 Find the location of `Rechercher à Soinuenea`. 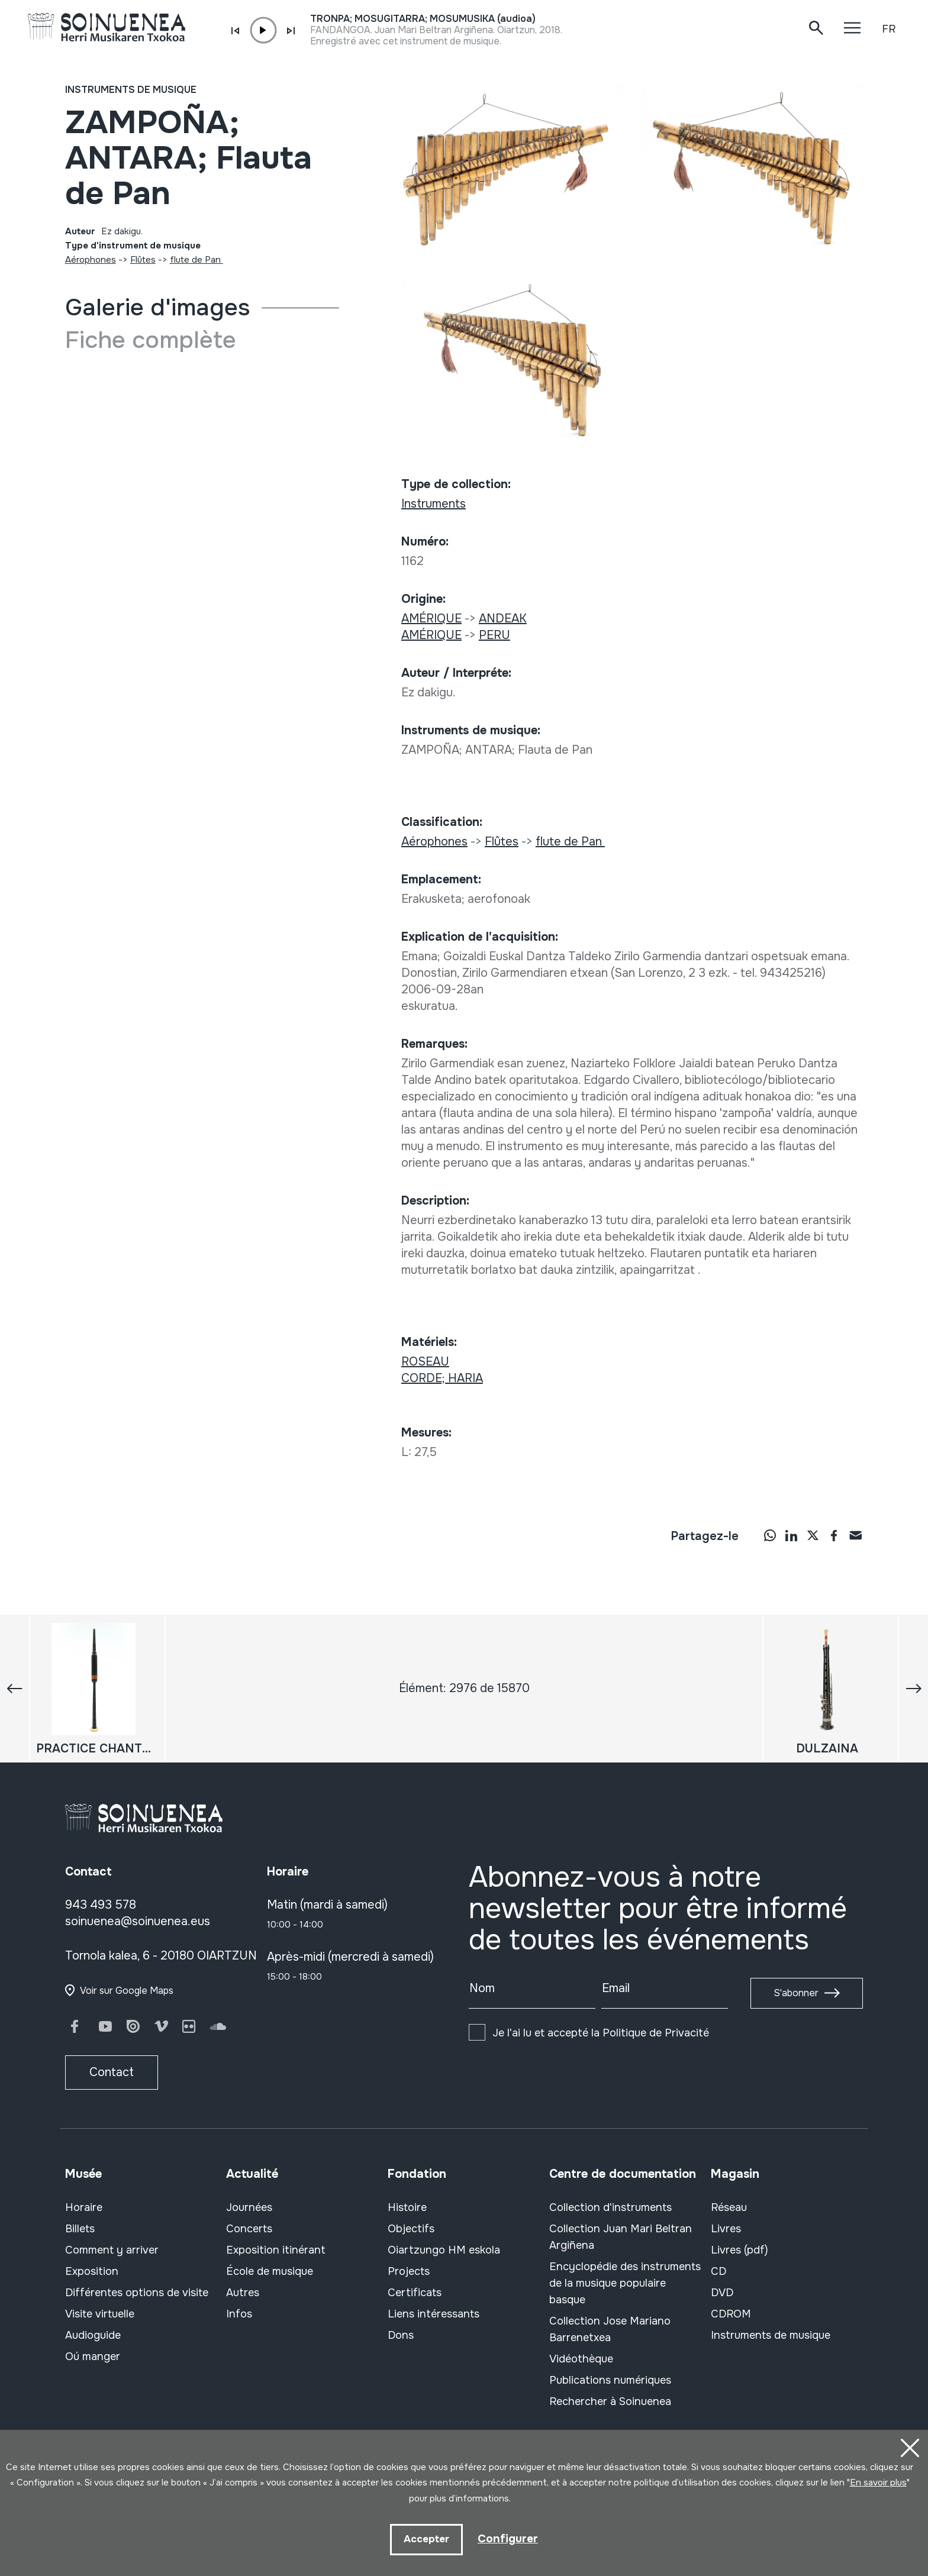

Rechercher à Soinuenea is located at coordinates (610, 2401).